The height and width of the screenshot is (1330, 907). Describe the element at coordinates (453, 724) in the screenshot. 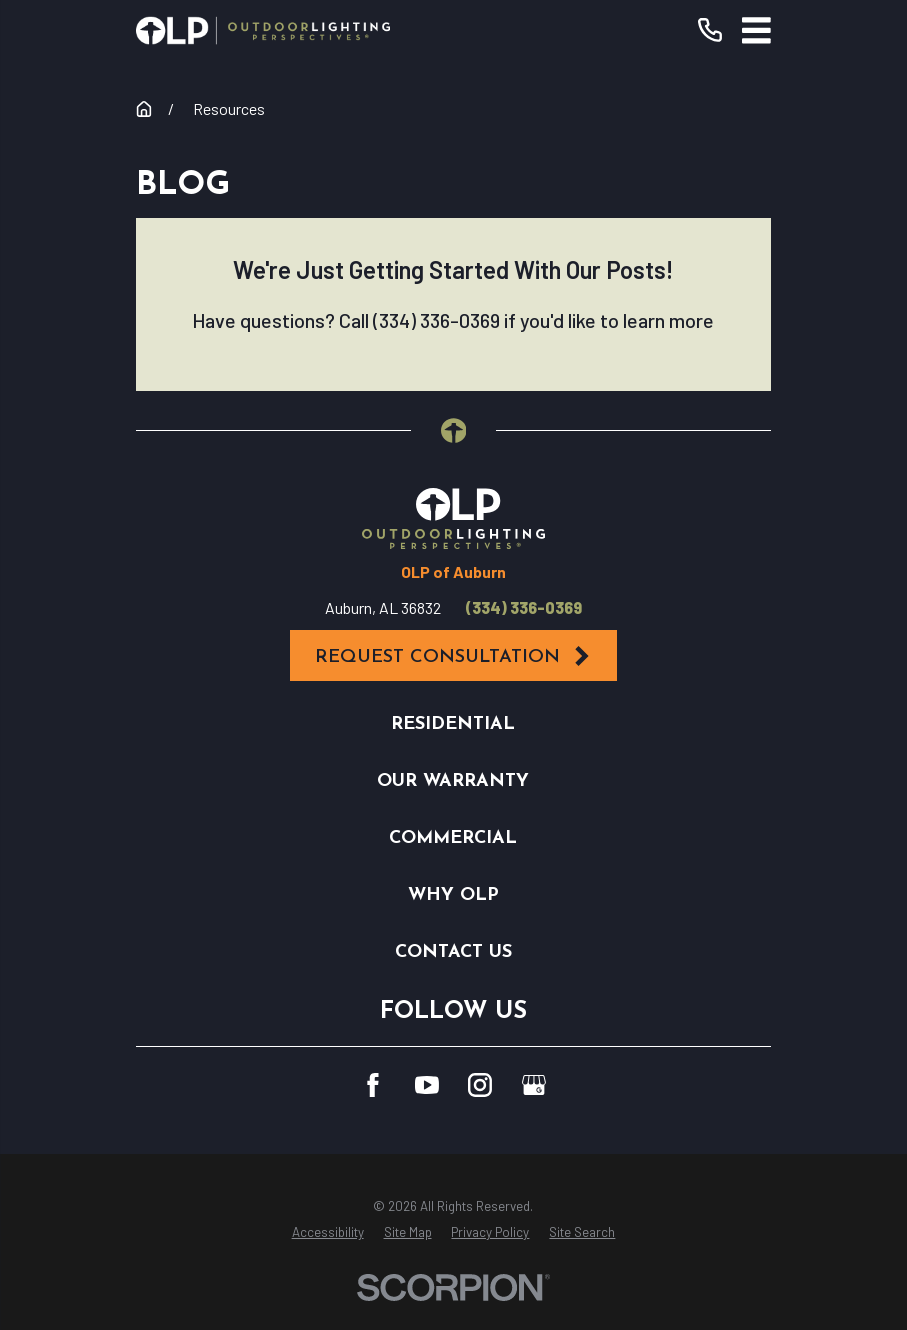

I see `Residential` at that location.